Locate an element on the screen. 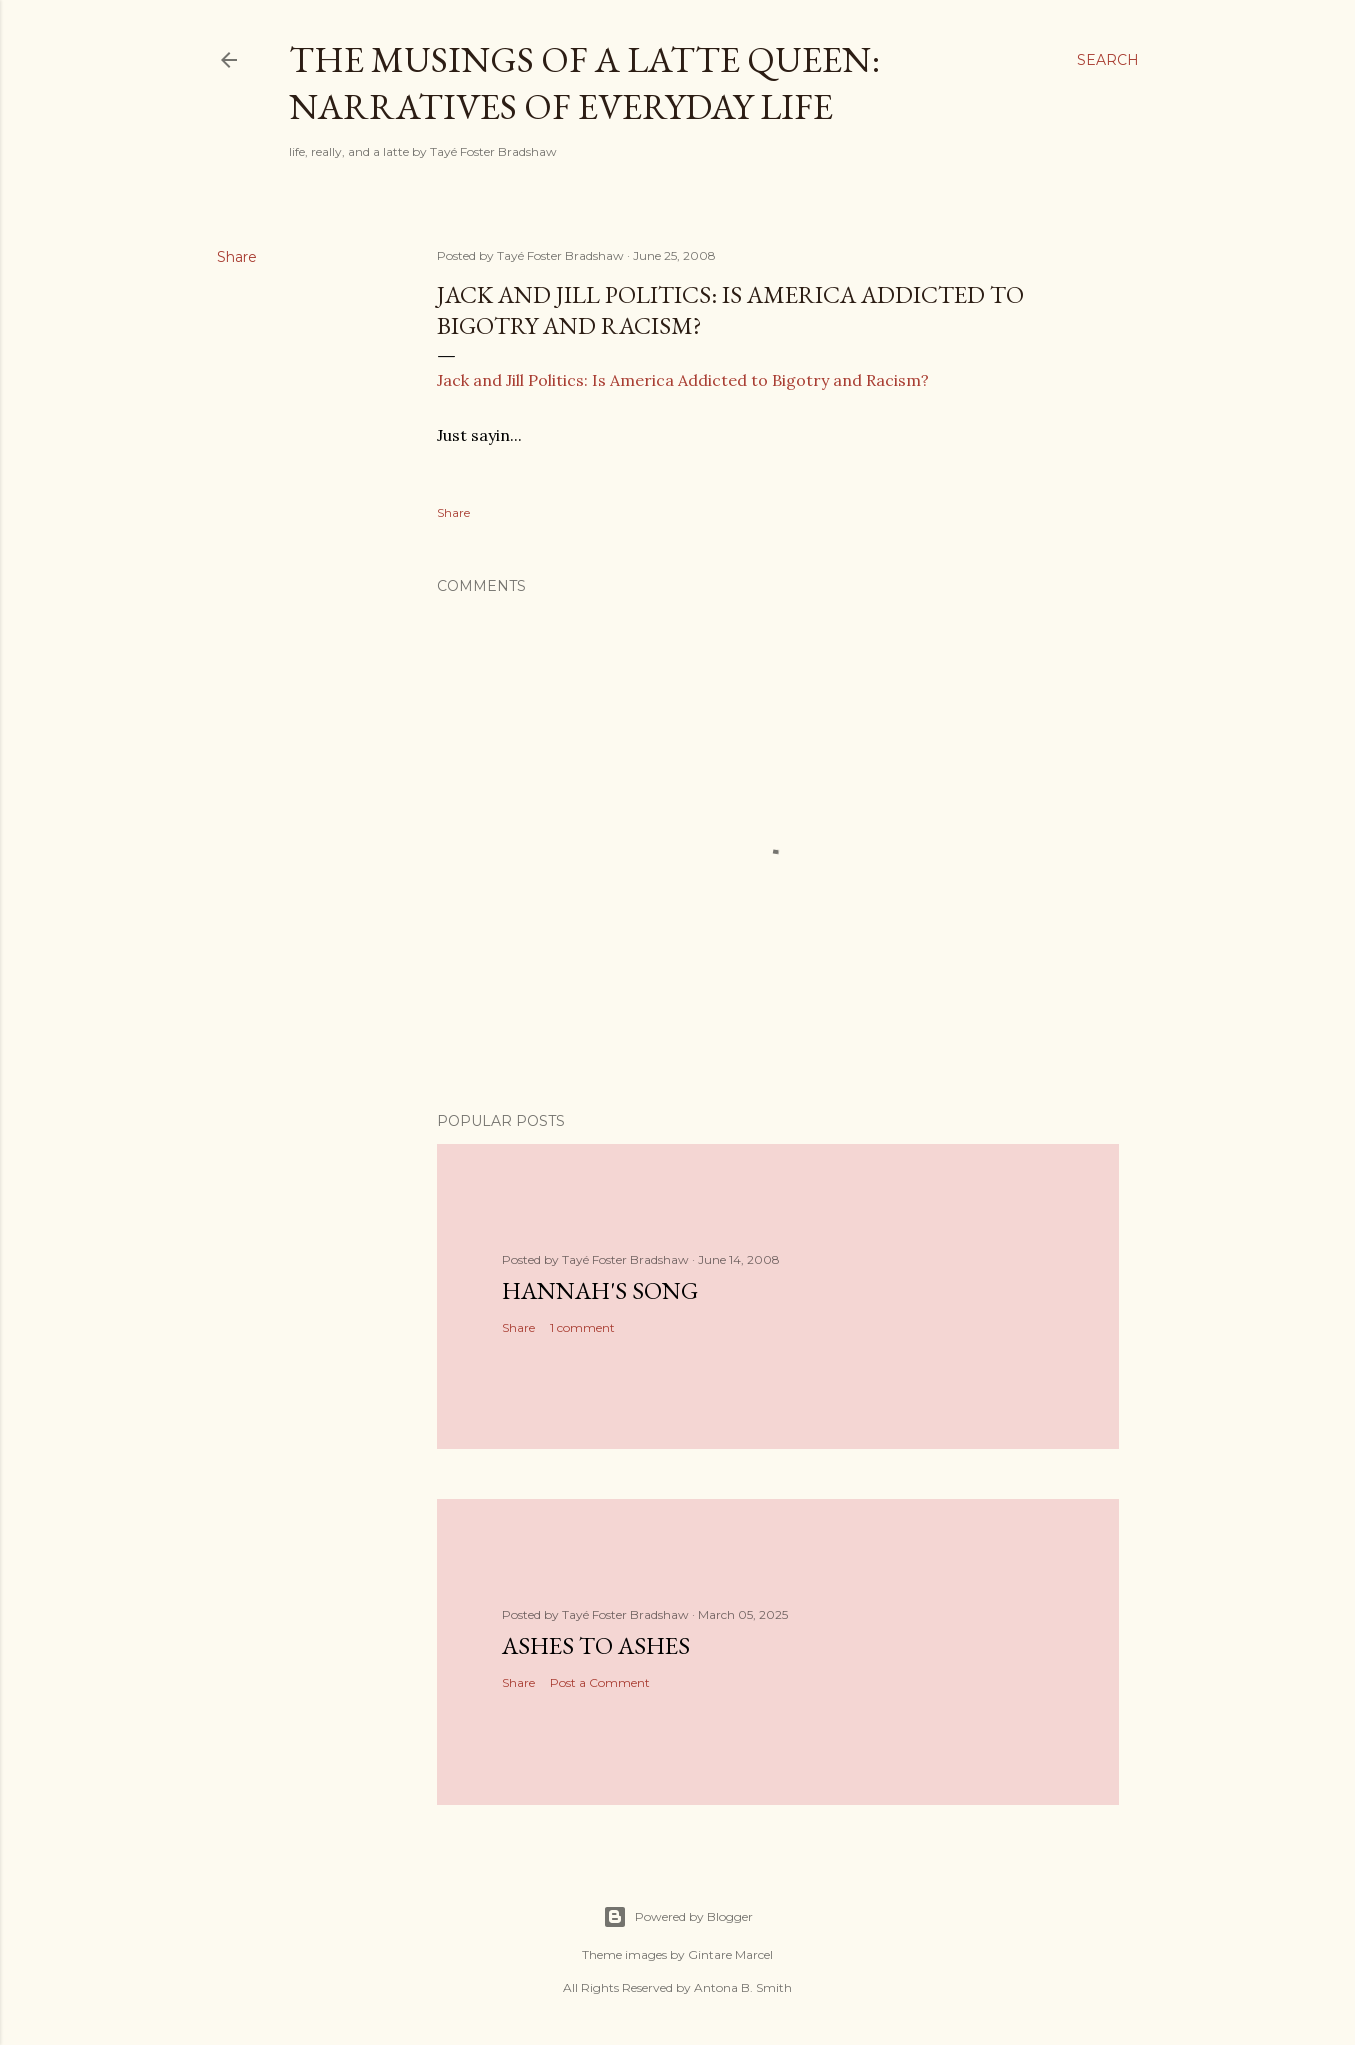 The height and width of the screenshot is (2045, 1355). Ashes to Ashes is located at coordinates (596, 1645).